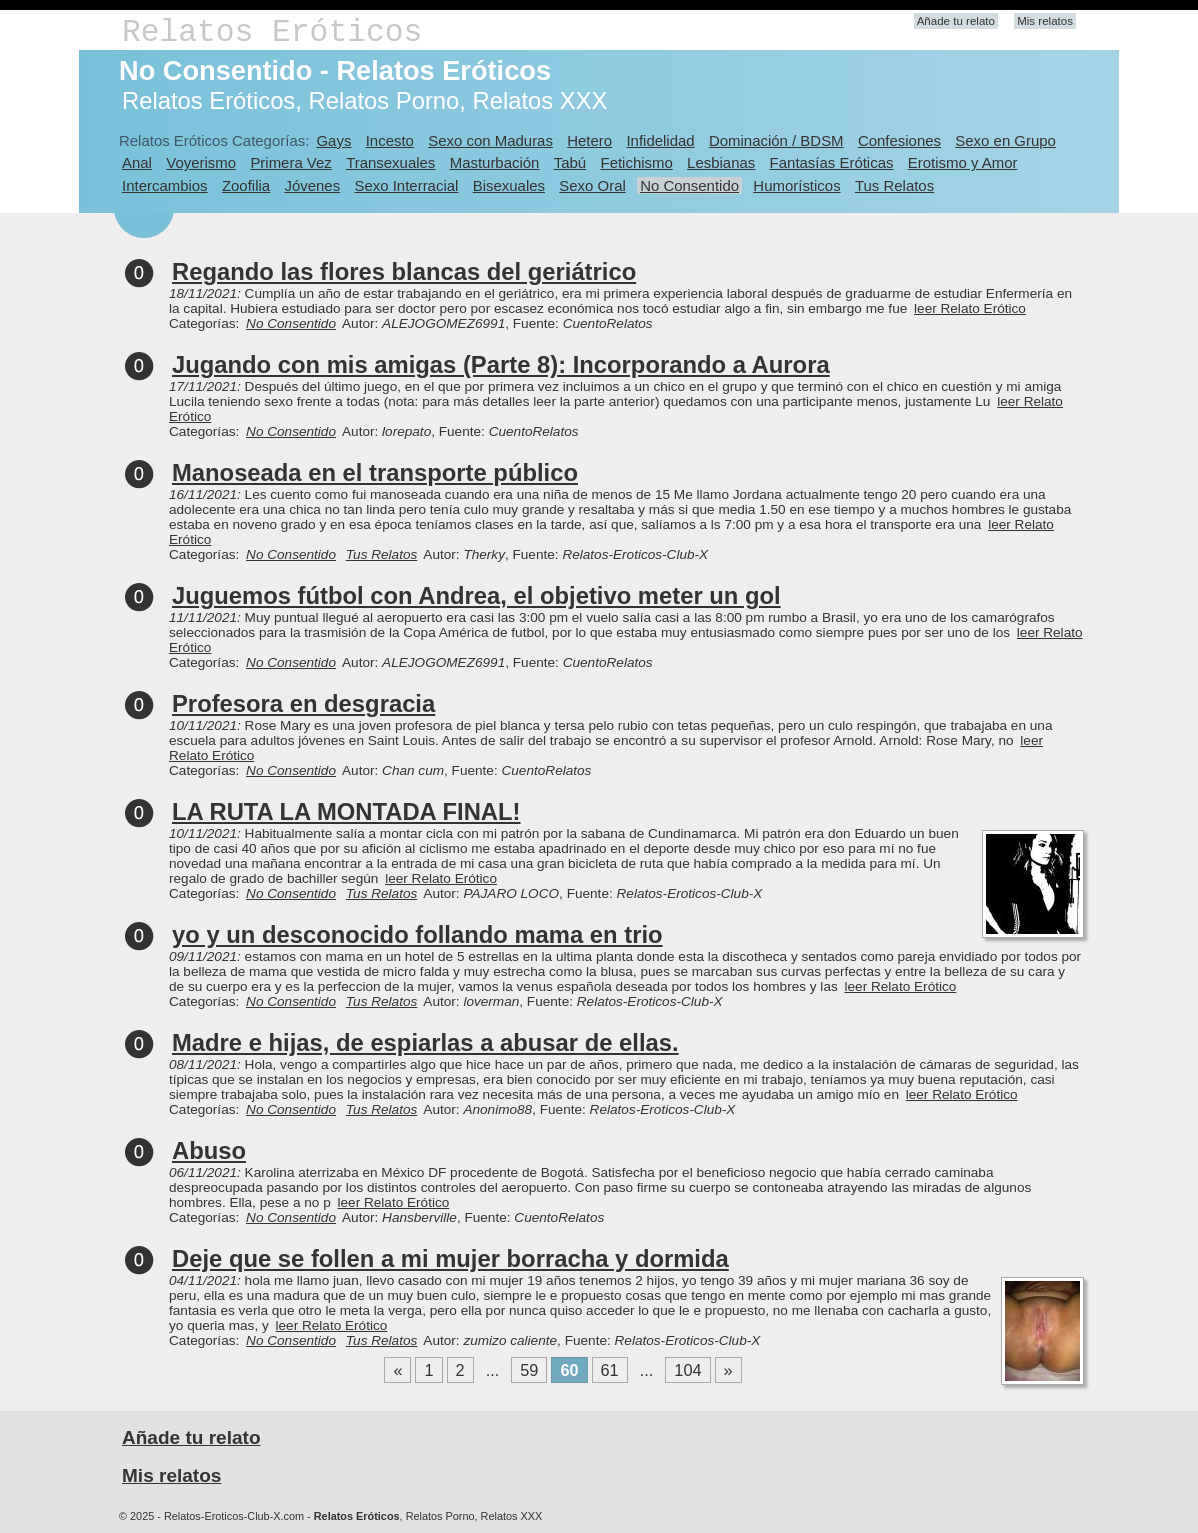 The width and height of the screenshot is (1198, 1533). Describe the element at coordinates (390, 162) in the screenshot. I see `Transexuales` at that location.